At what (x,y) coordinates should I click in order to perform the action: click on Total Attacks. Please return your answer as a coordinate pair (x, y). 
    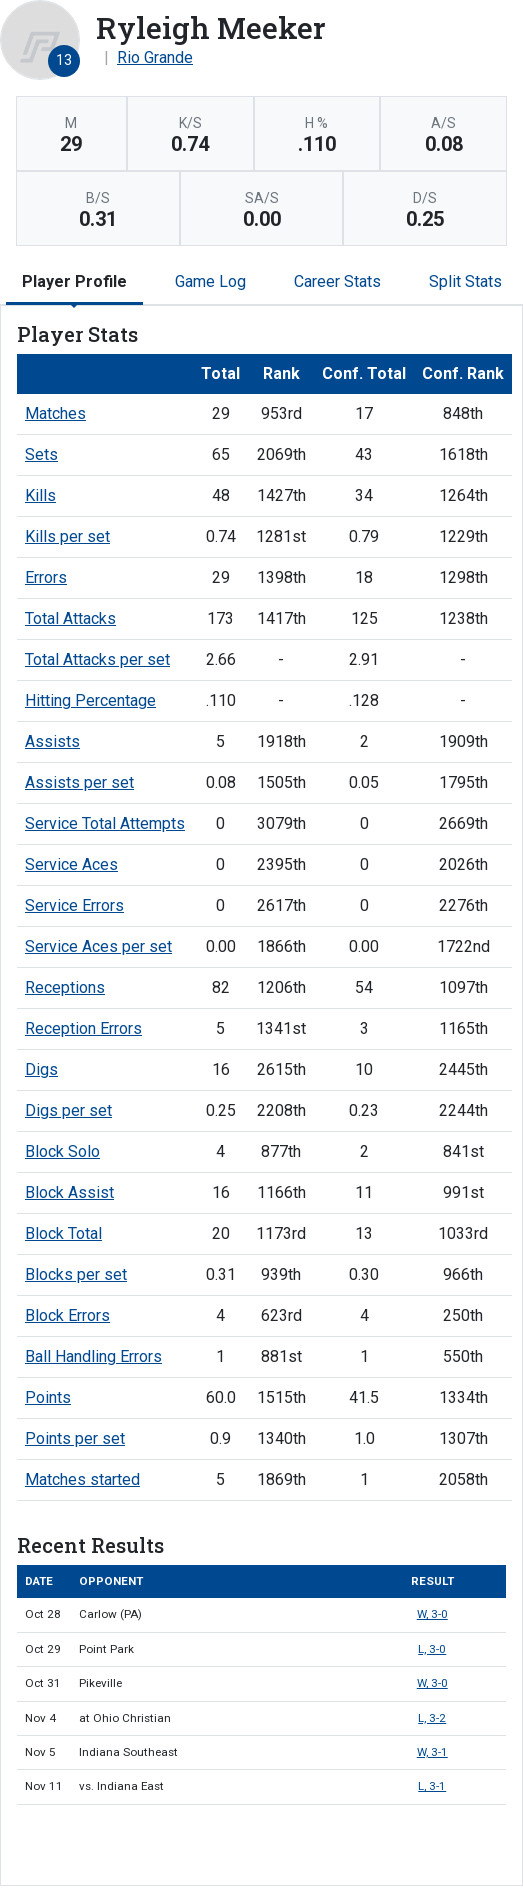
    Looking at the image, I should click on (70, 618).